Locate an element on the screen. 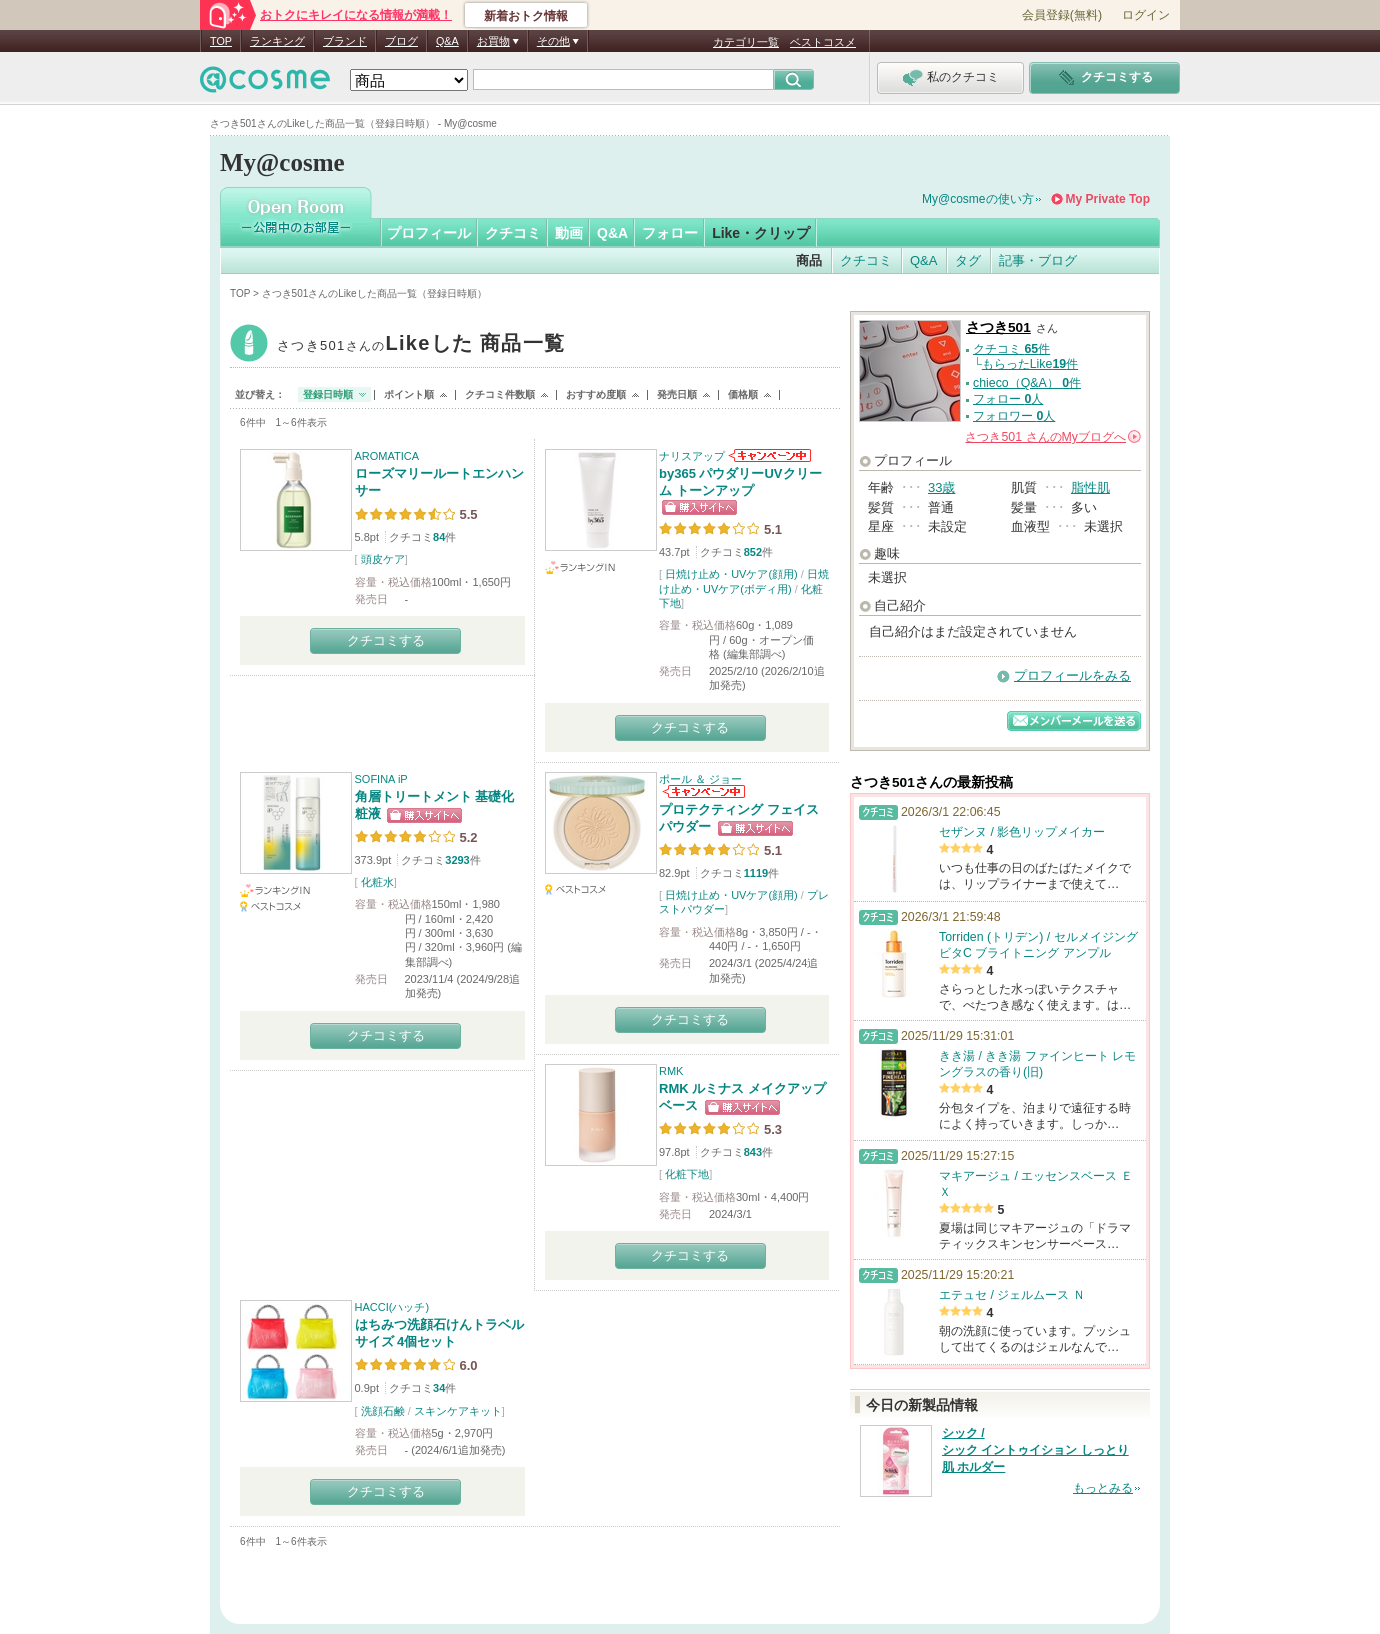 This screenshot has height=1634, width=1380. 84 is located at coordinates (439, 537).